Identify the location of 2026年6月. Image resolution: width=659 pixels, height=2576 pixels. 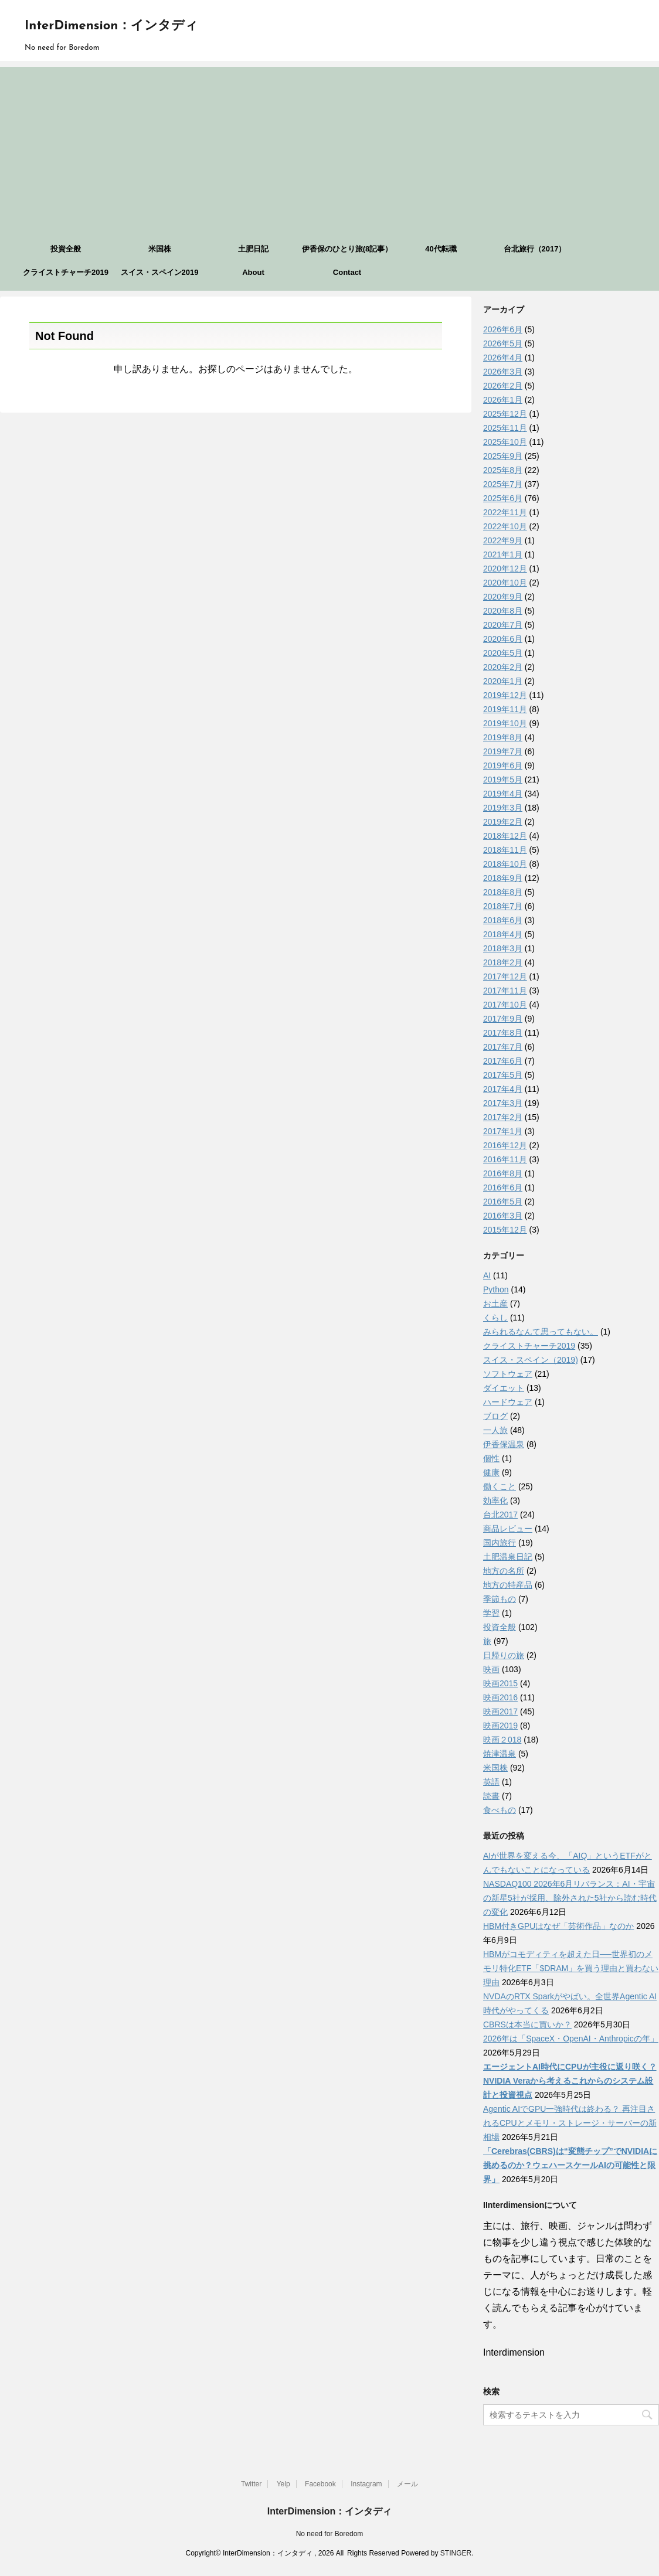
(502, 329).